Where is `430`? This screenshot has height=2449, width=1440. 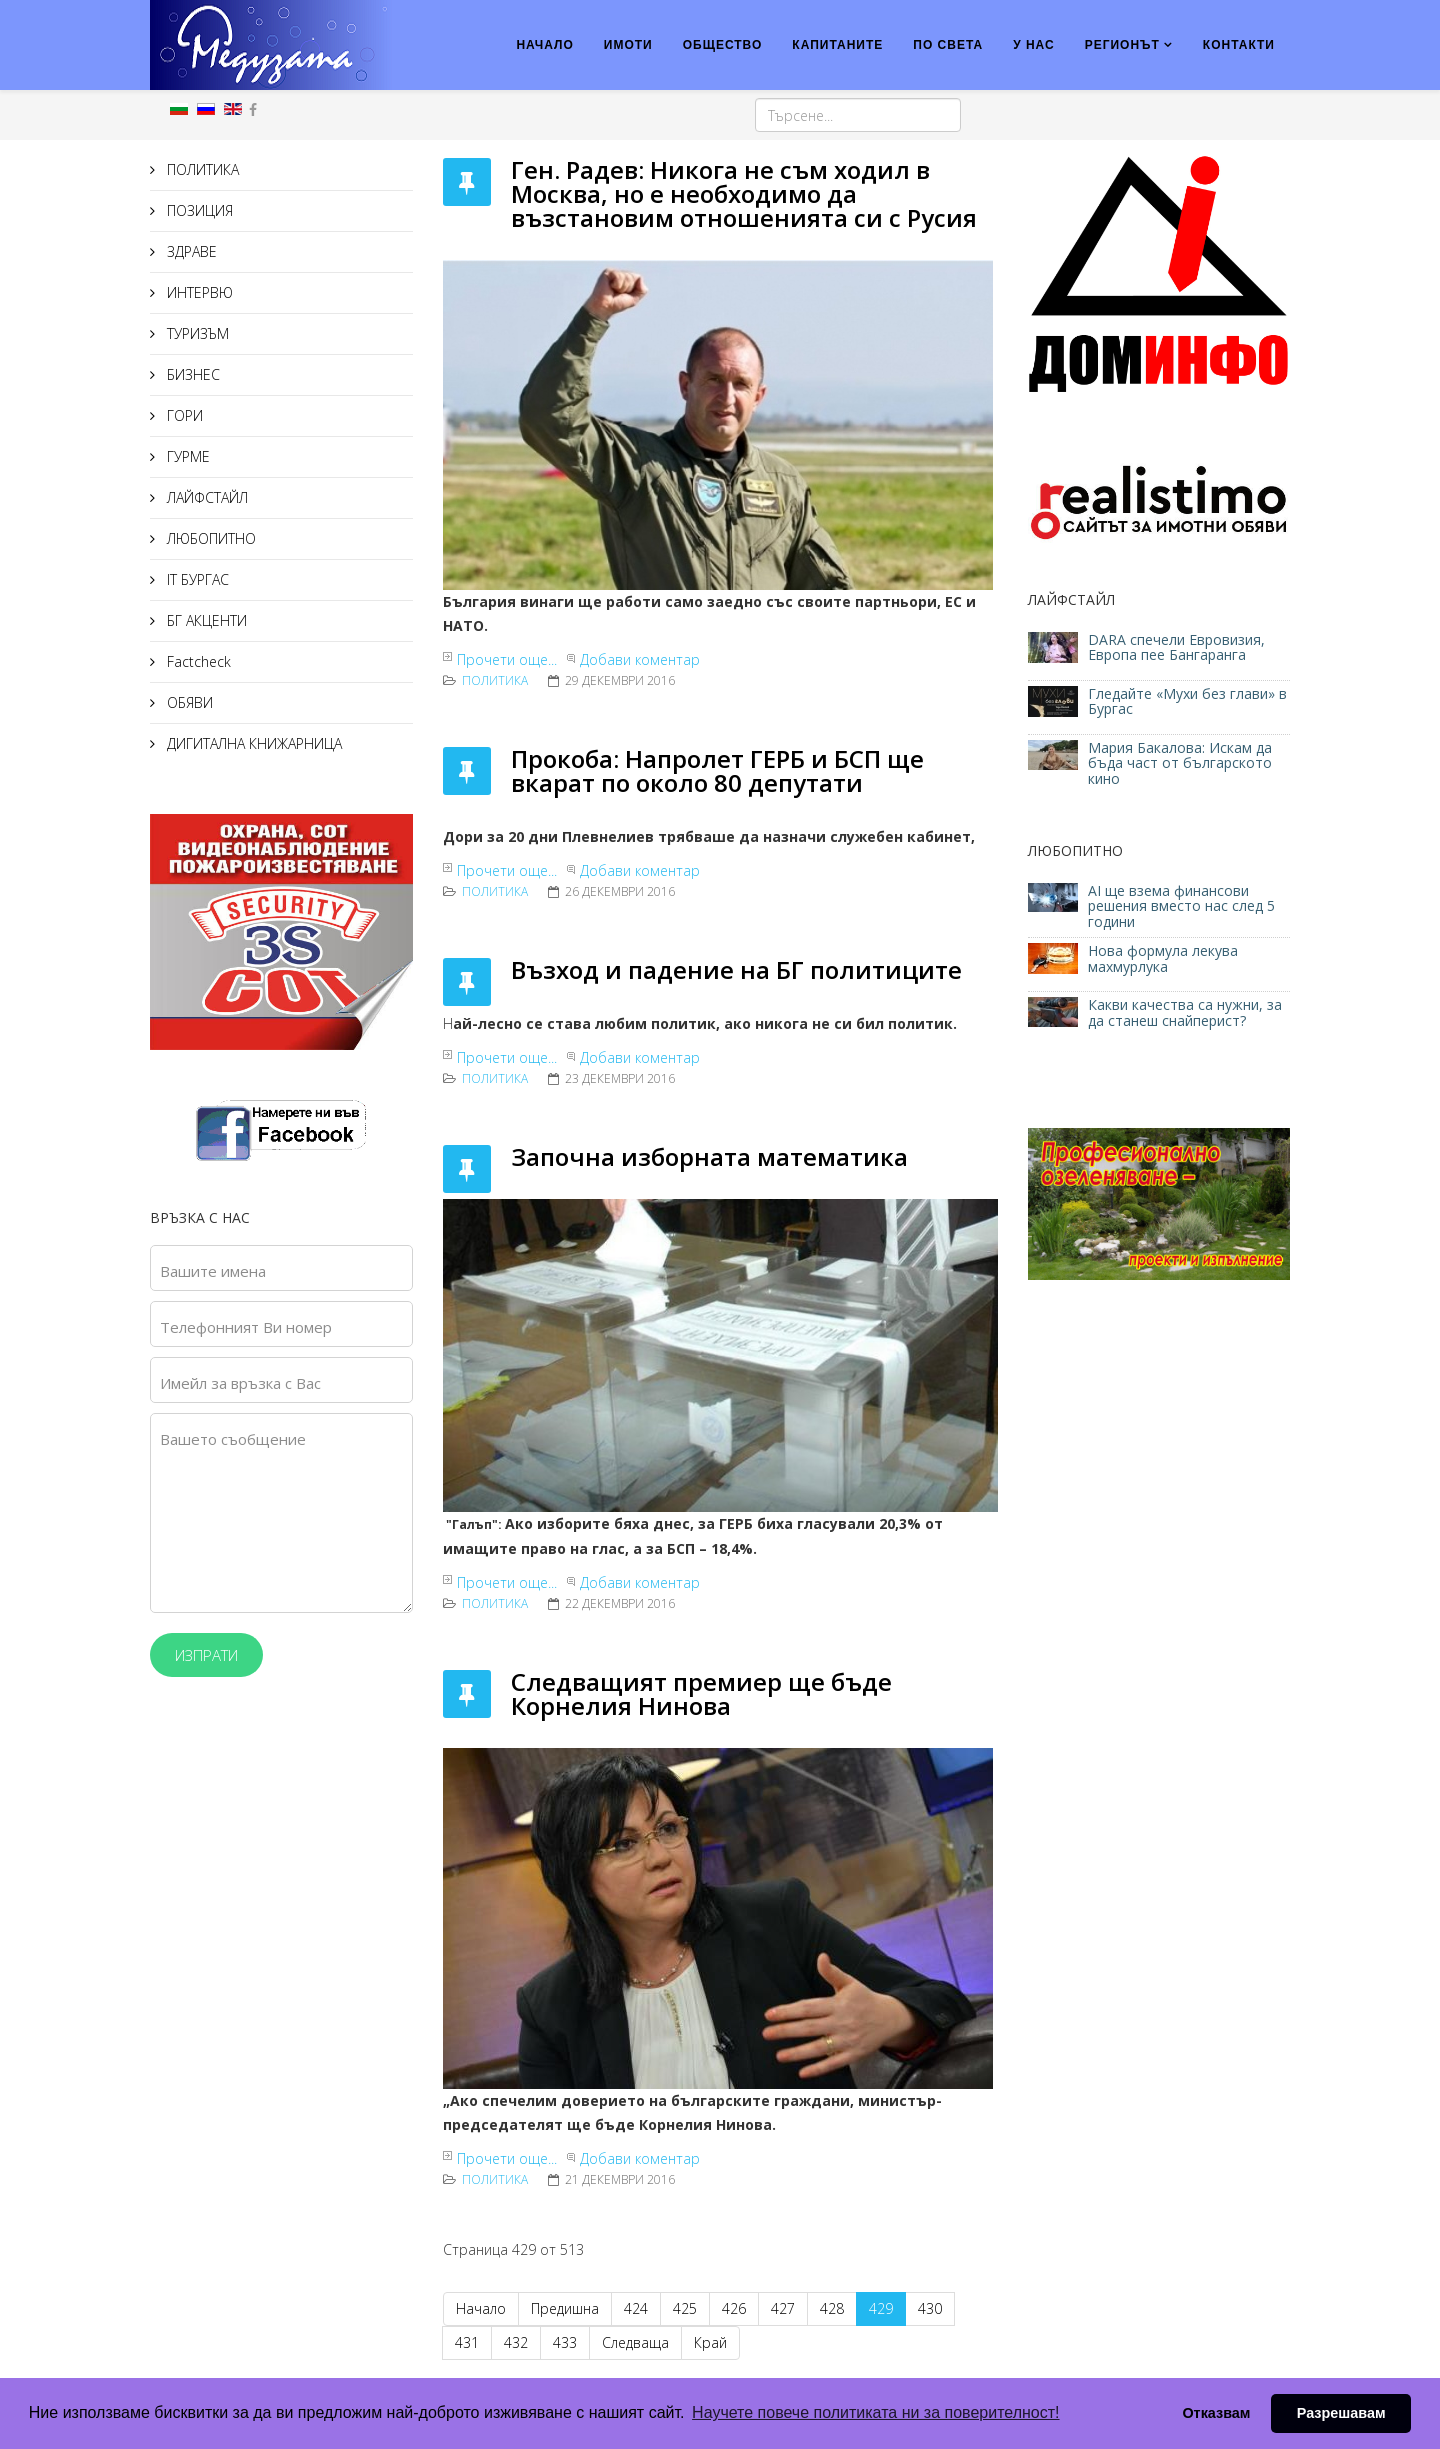
430 is located at coordinates (930, 2308).